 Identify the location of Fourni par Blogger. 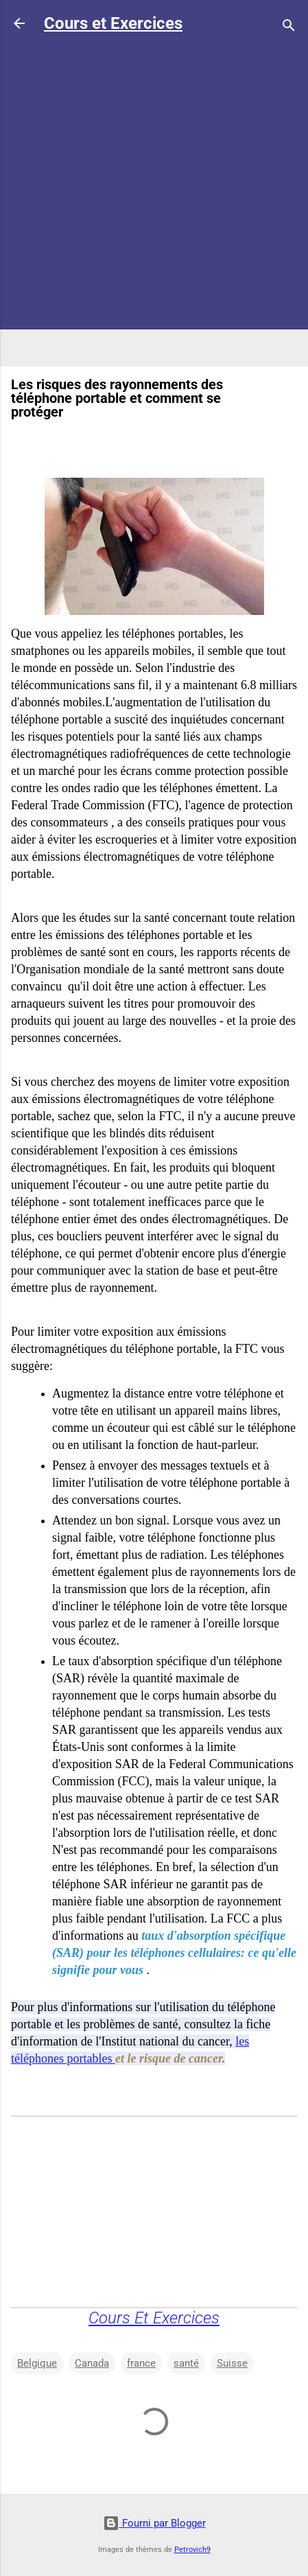
(154, 2523).